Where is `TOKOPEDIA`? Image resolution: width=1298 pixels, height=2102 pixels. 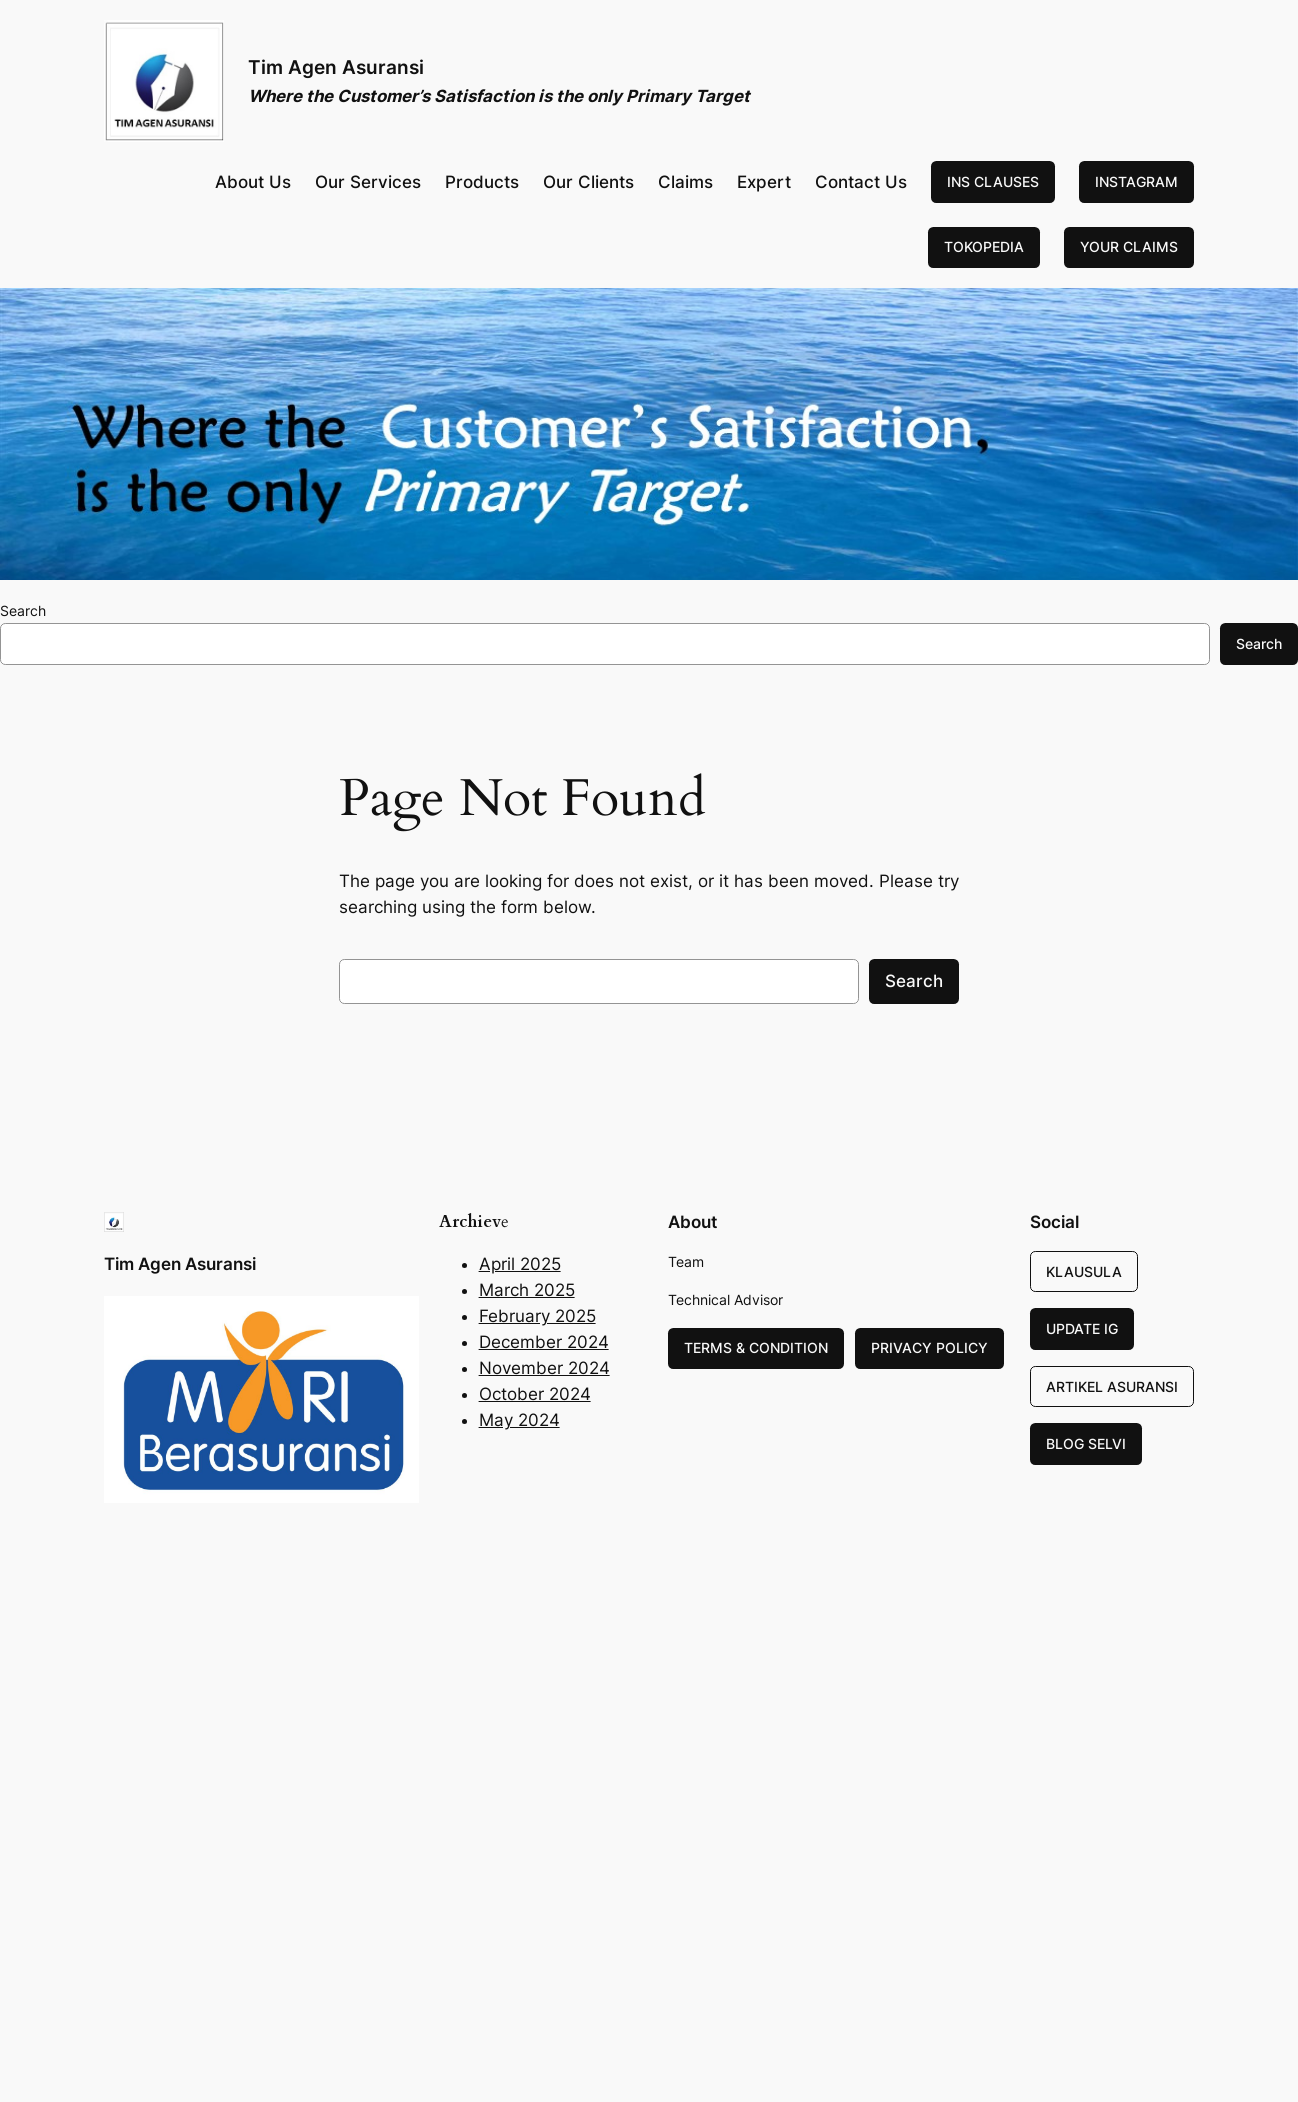 TOKOPEDIA is located at coordinates (984, 246).